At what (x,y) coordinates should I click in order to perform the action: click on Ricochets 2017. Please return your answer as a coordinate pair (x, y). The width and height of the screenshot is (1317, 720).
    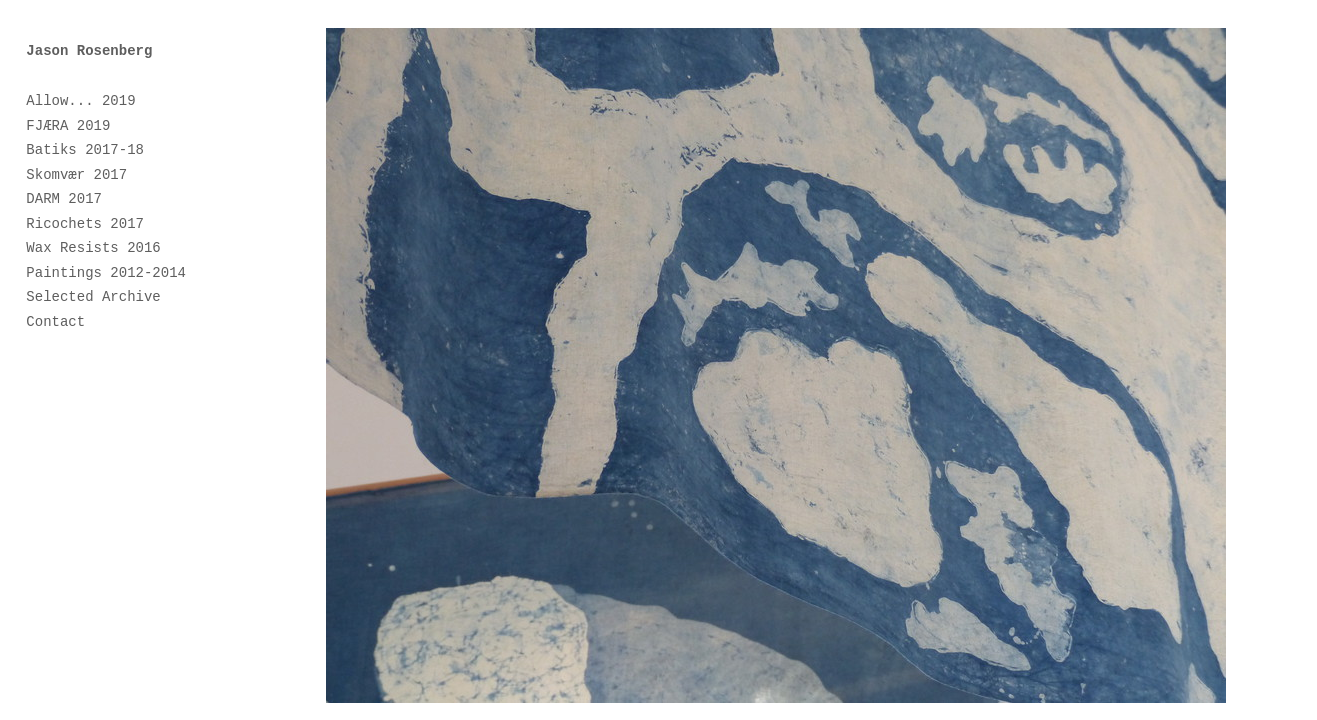
    Looking at the image, I should click on (85, 224).